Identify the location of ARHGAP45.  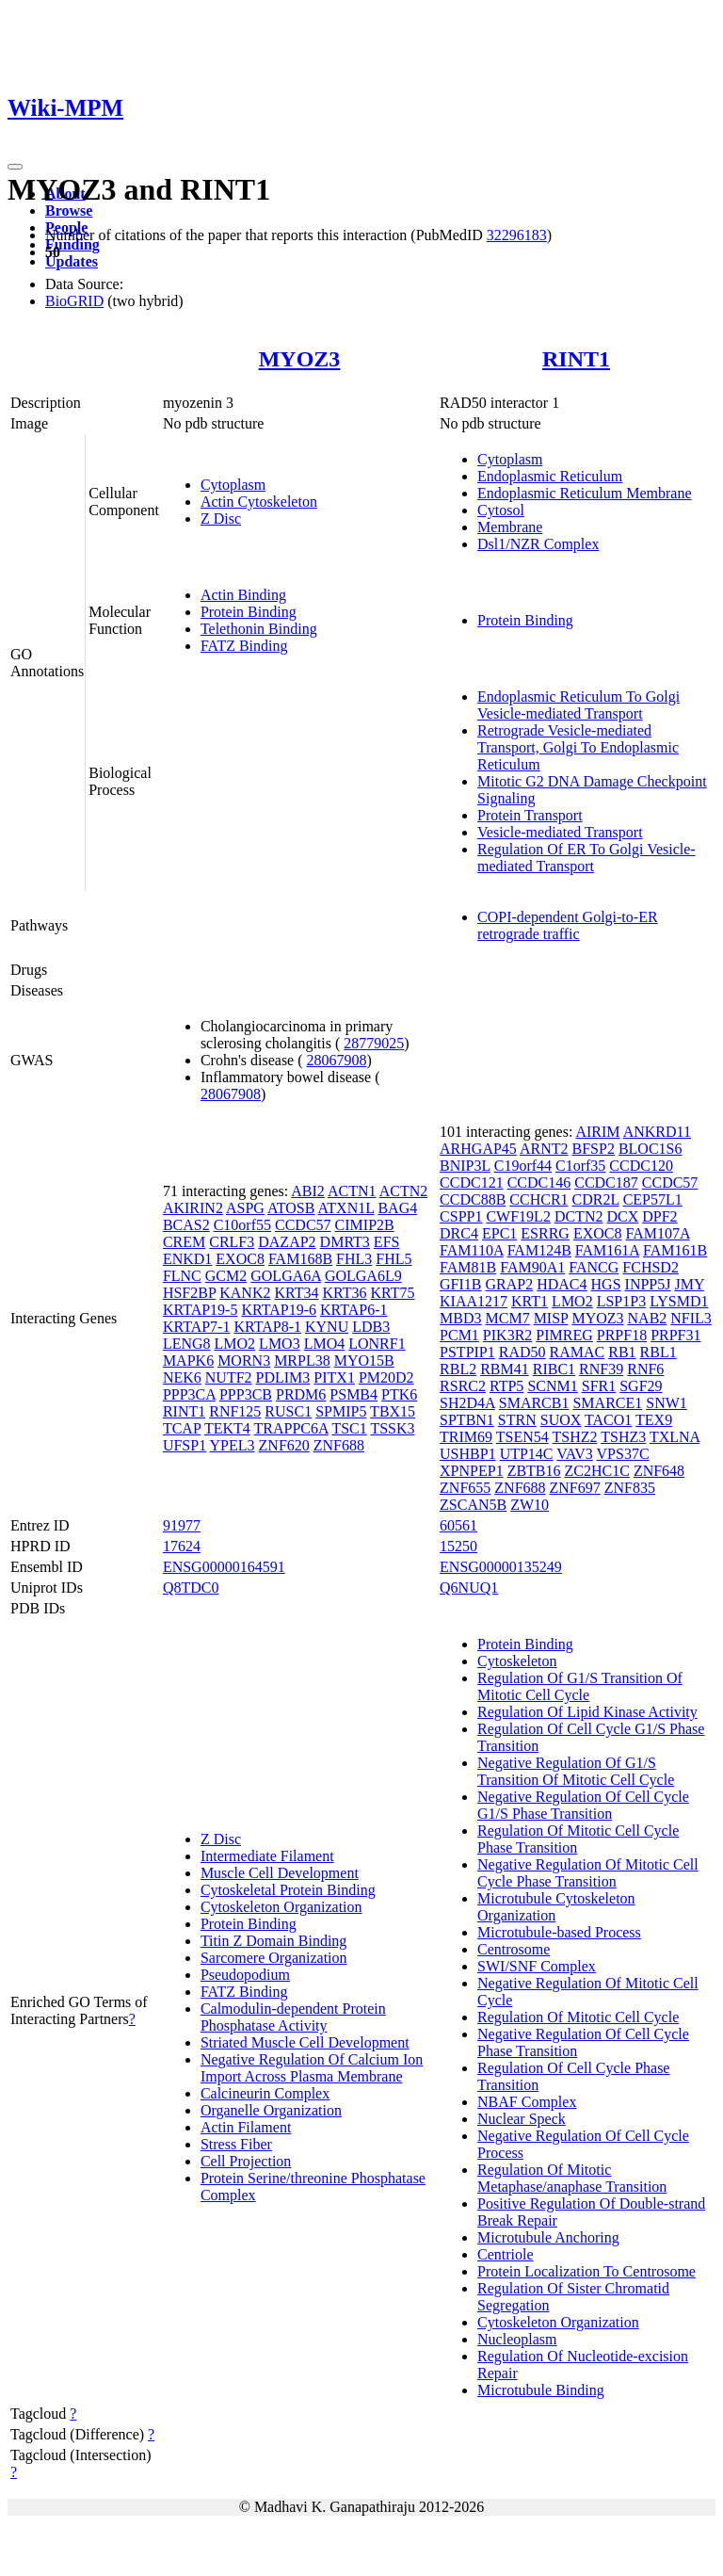
(478, 1149).